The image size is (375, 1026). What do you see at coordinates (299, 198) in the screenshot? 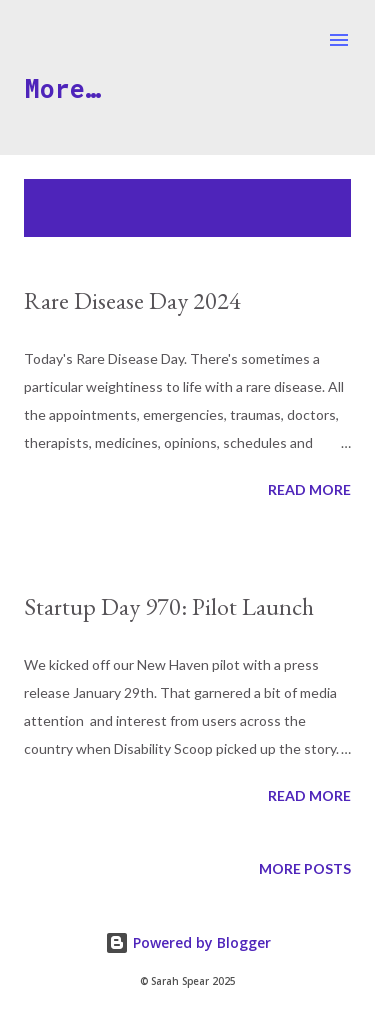
I see `Show all` at bounding box center [299, 198].